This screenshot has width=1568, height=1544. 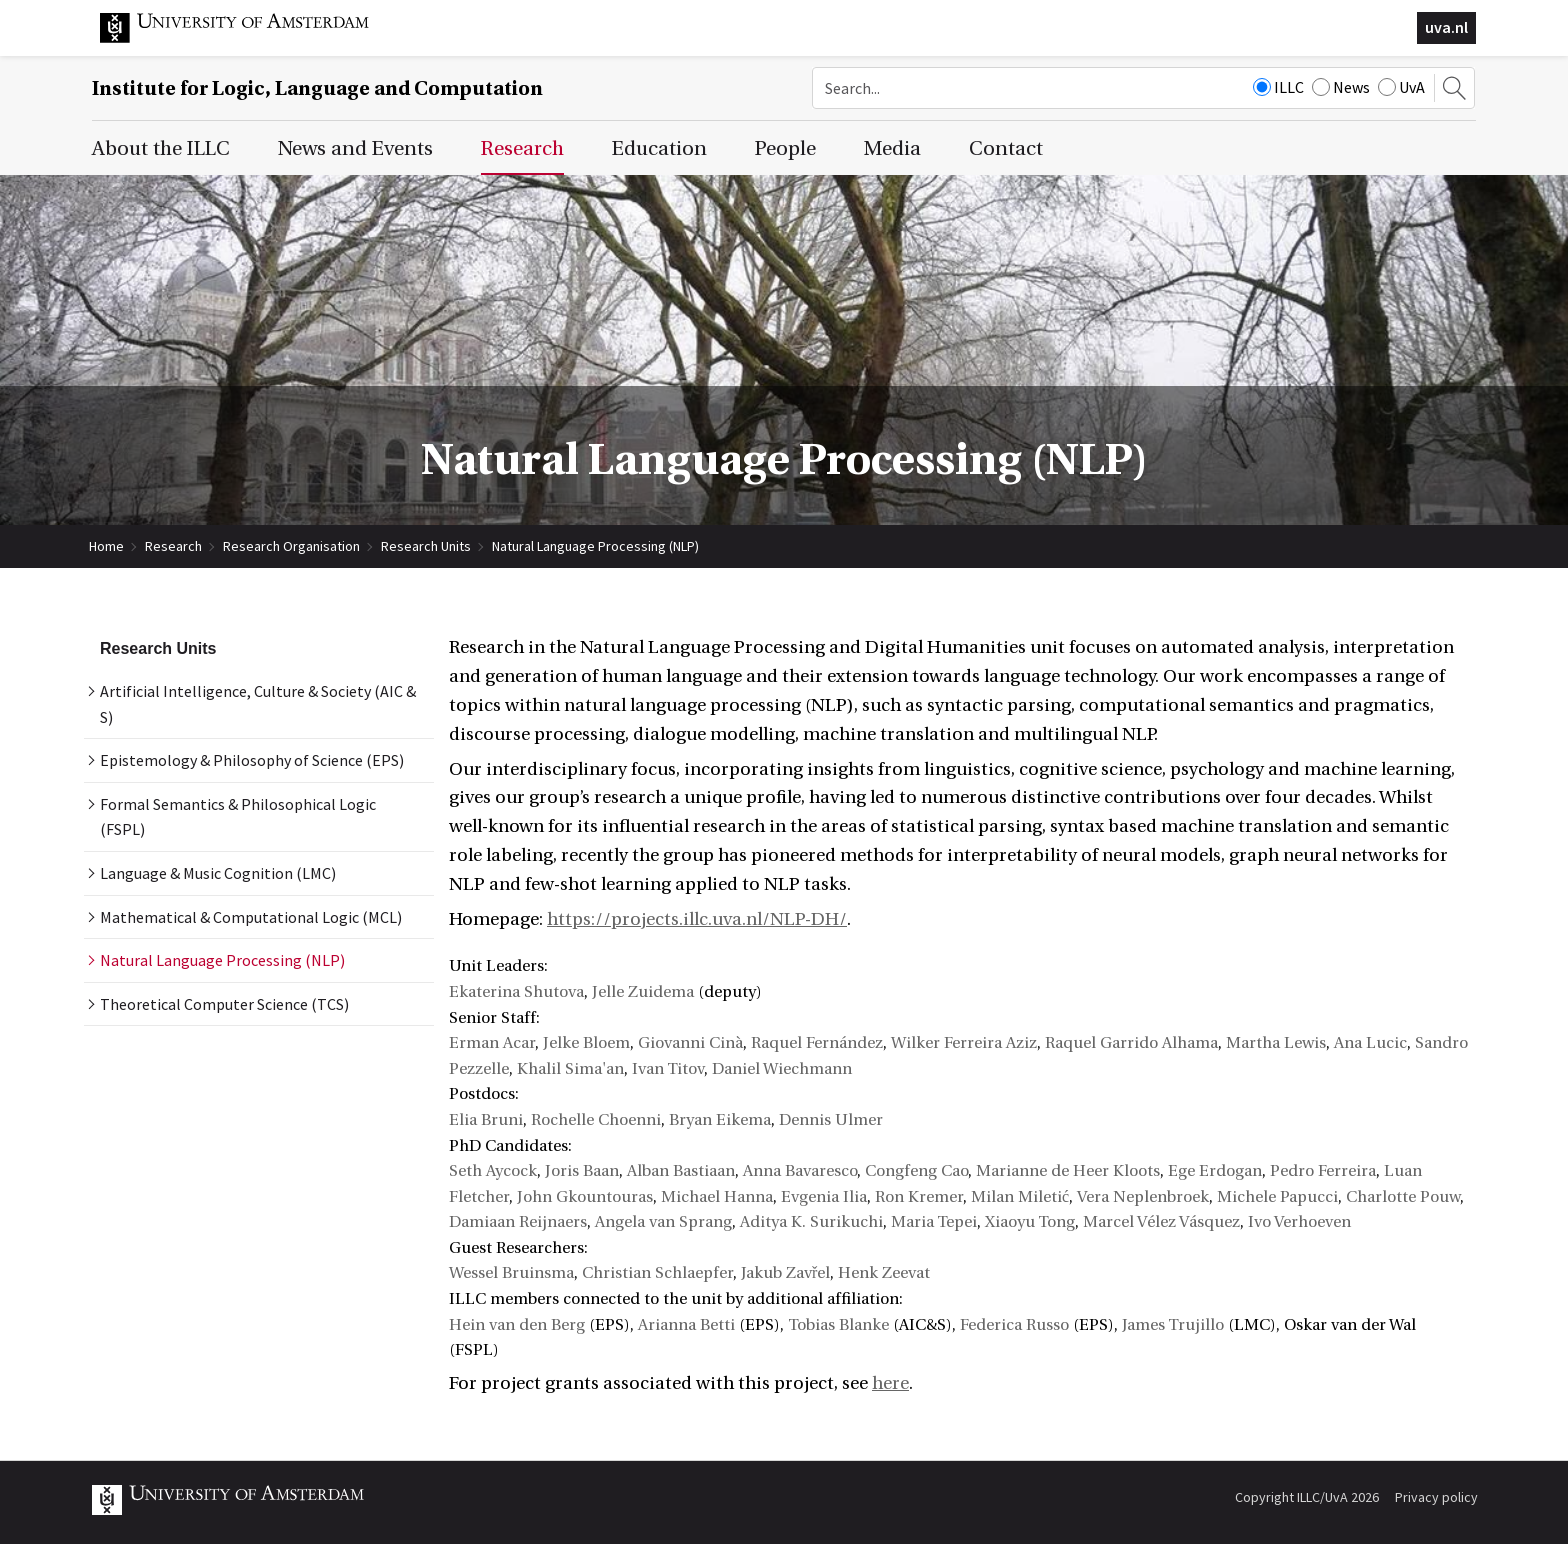 What do you see at coordinates (831, 1120) in the screenshot?
I see `Dennis Ulmer` at bounding box center [831, 1120].